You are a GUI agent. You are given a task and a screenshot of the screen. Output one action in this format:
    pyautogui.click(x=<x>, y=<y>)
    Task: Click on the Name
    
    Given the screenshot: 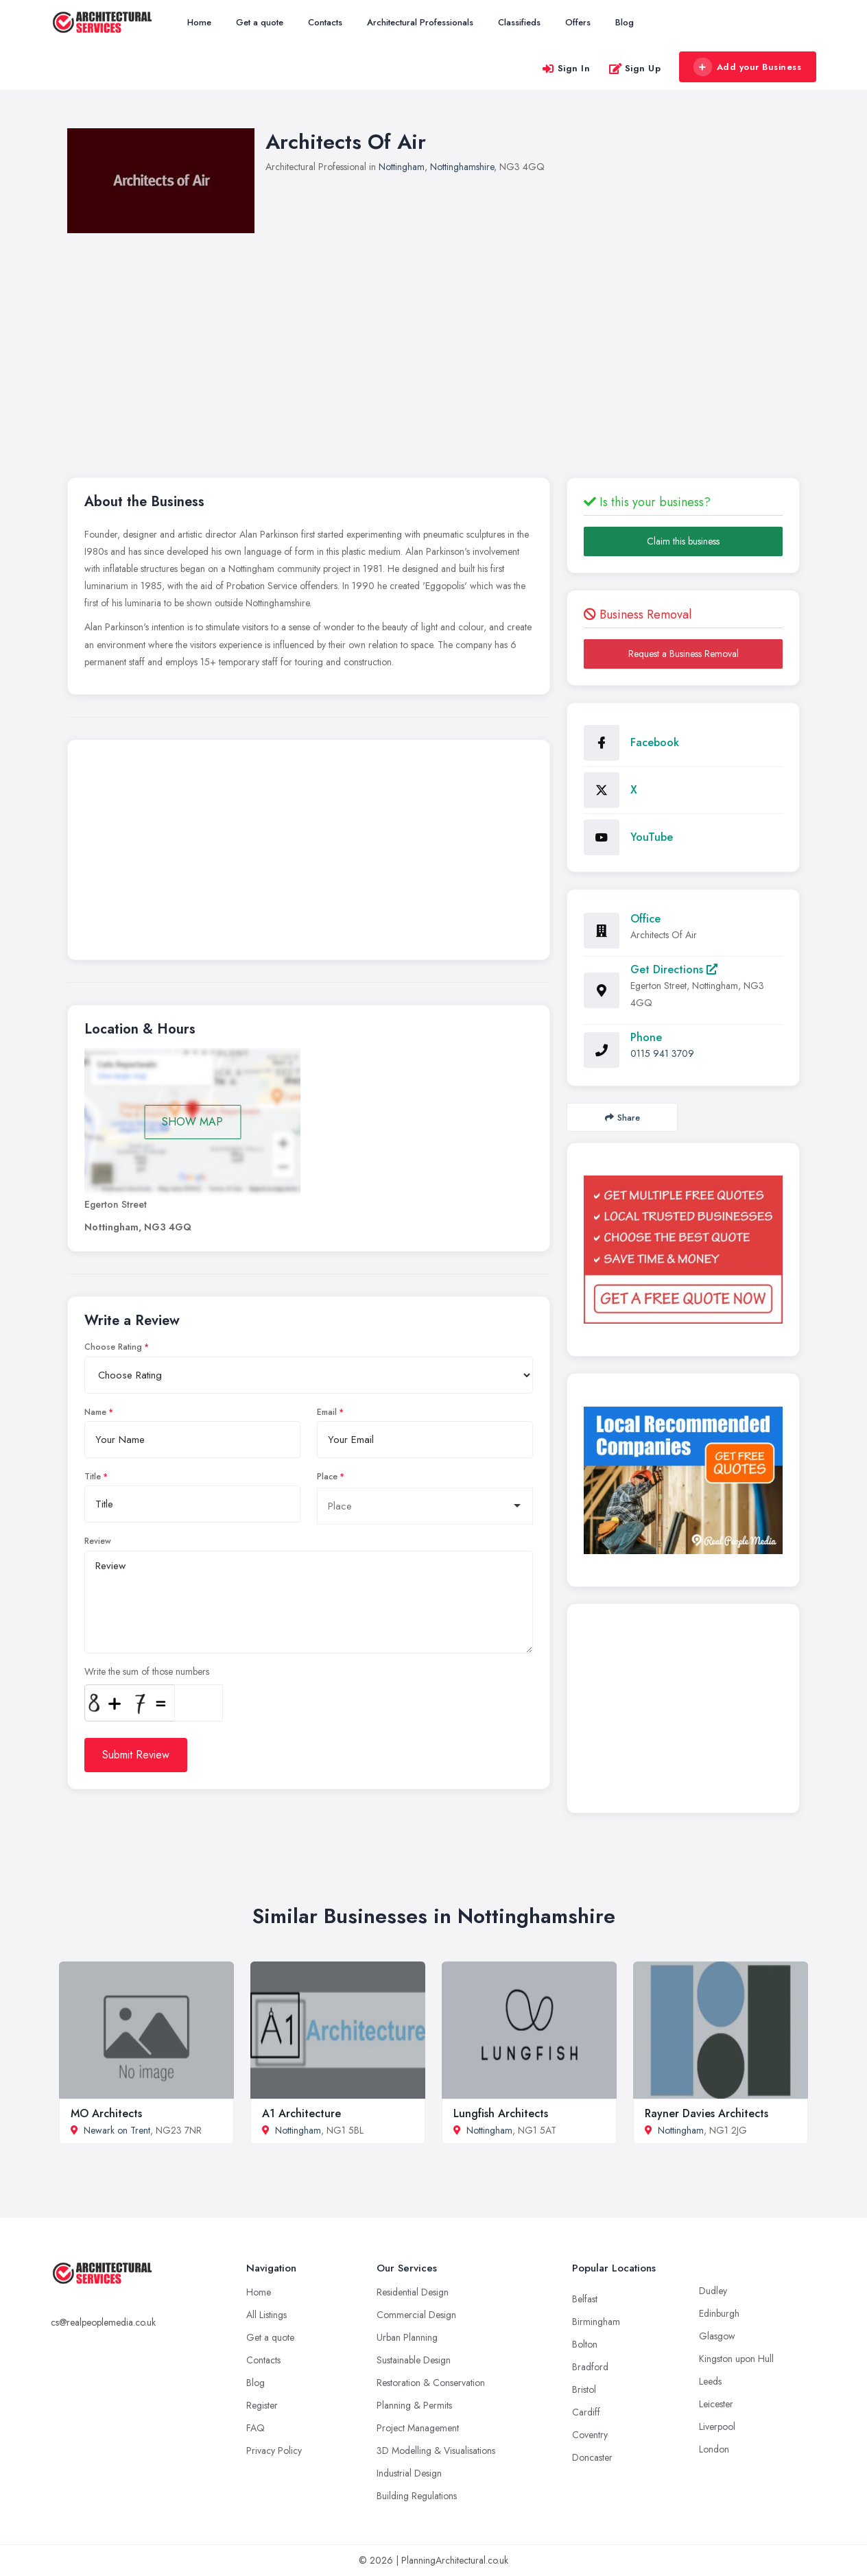 What is the action you would take?
    pyautogui.click(x=95, y=1412)
    